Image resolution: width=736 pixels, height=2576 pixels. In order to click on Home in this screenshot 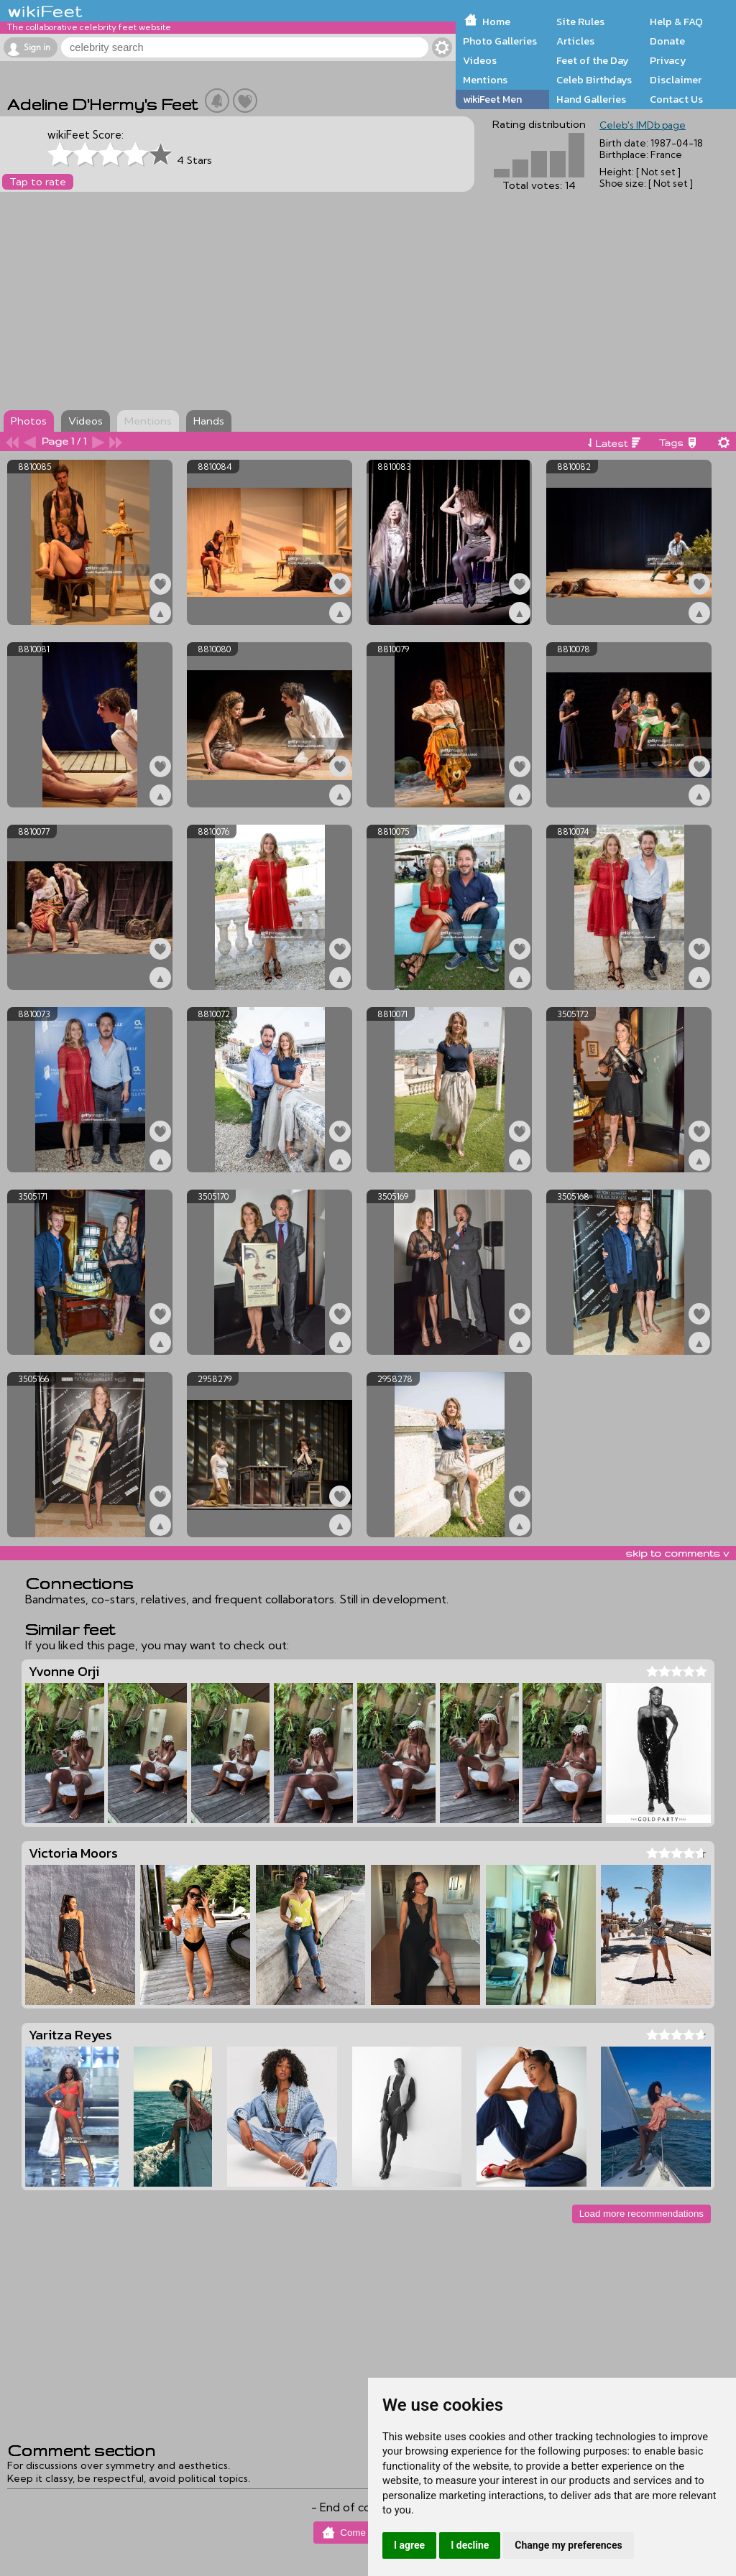, I will do `click(496, 21)`.